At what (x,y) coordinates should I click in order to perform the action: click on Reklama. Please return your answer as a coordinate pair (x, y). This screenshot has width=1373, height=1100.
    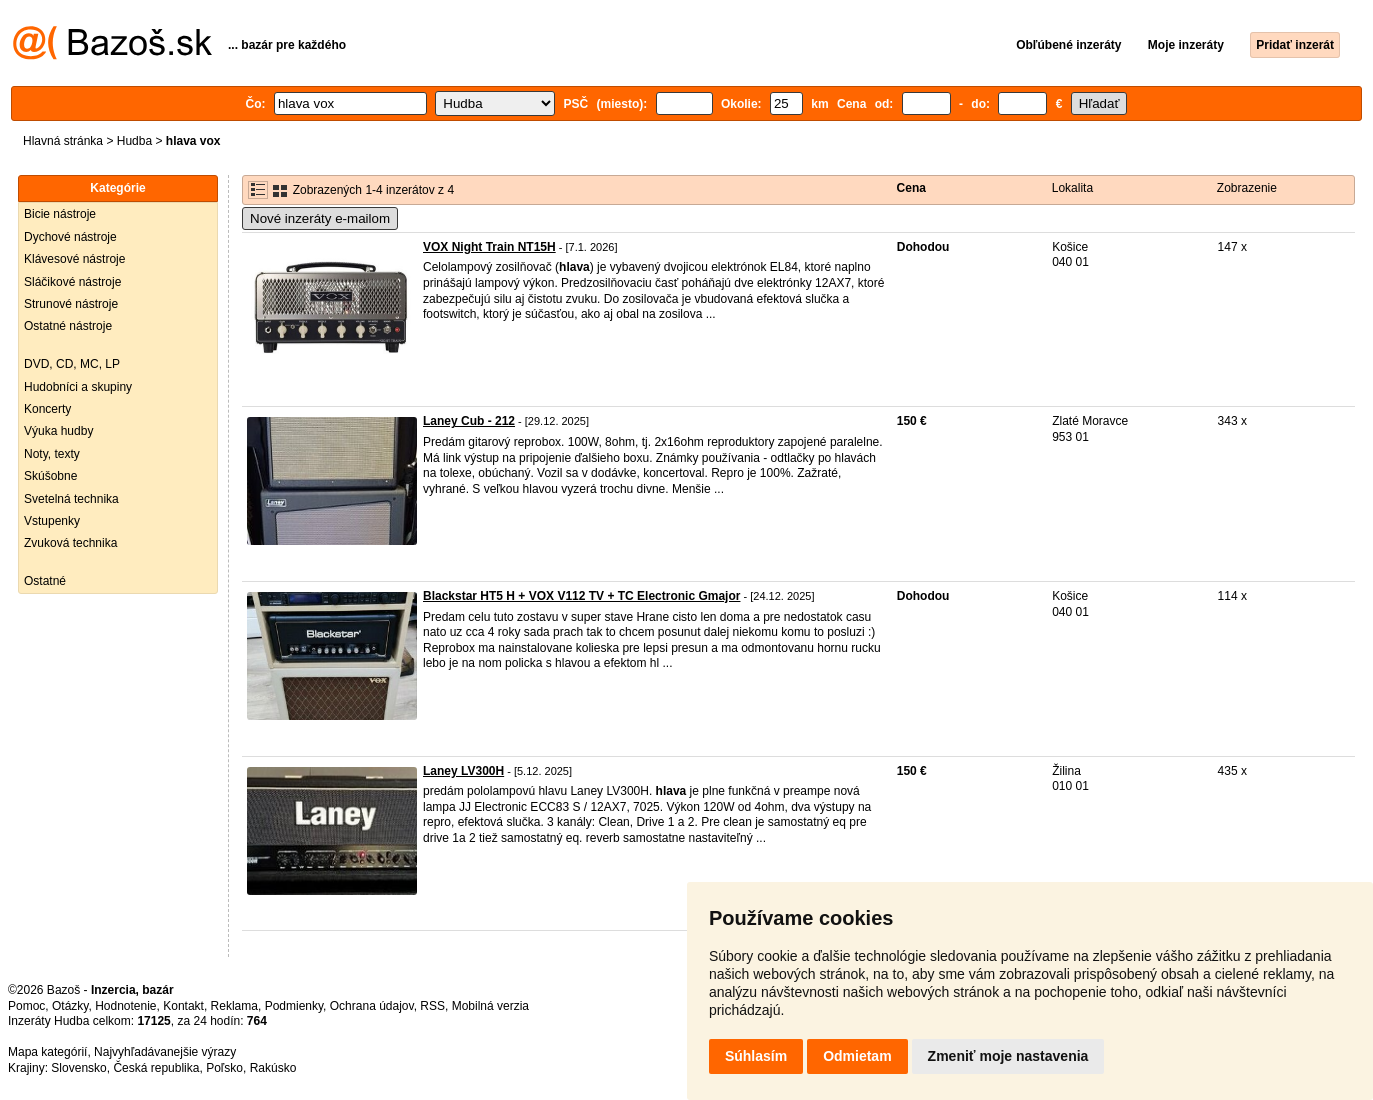
    Looking at the image, I should click on (234, 1006).